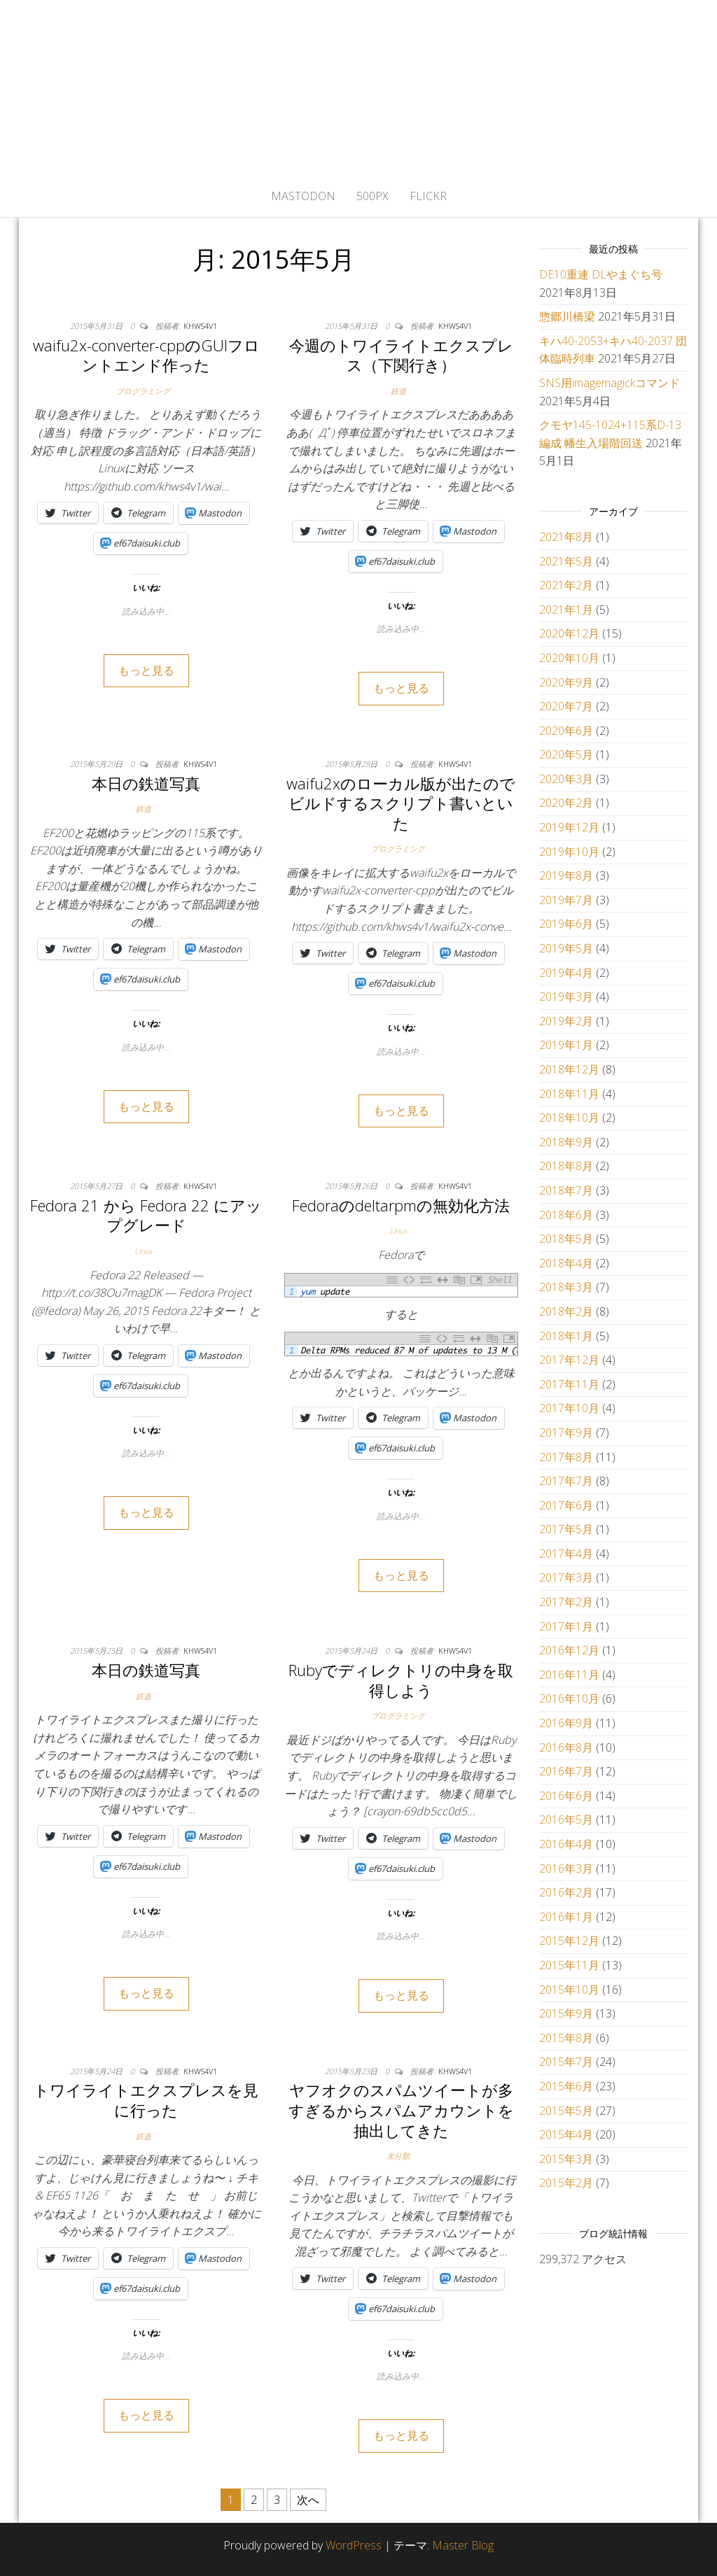 Image resolution: width=717 pixels, height=2576 pixels. What do you see at coordinates (569, 1069) in the screenshot?
I see `2018年12月` at bounding box center [569, 1069].